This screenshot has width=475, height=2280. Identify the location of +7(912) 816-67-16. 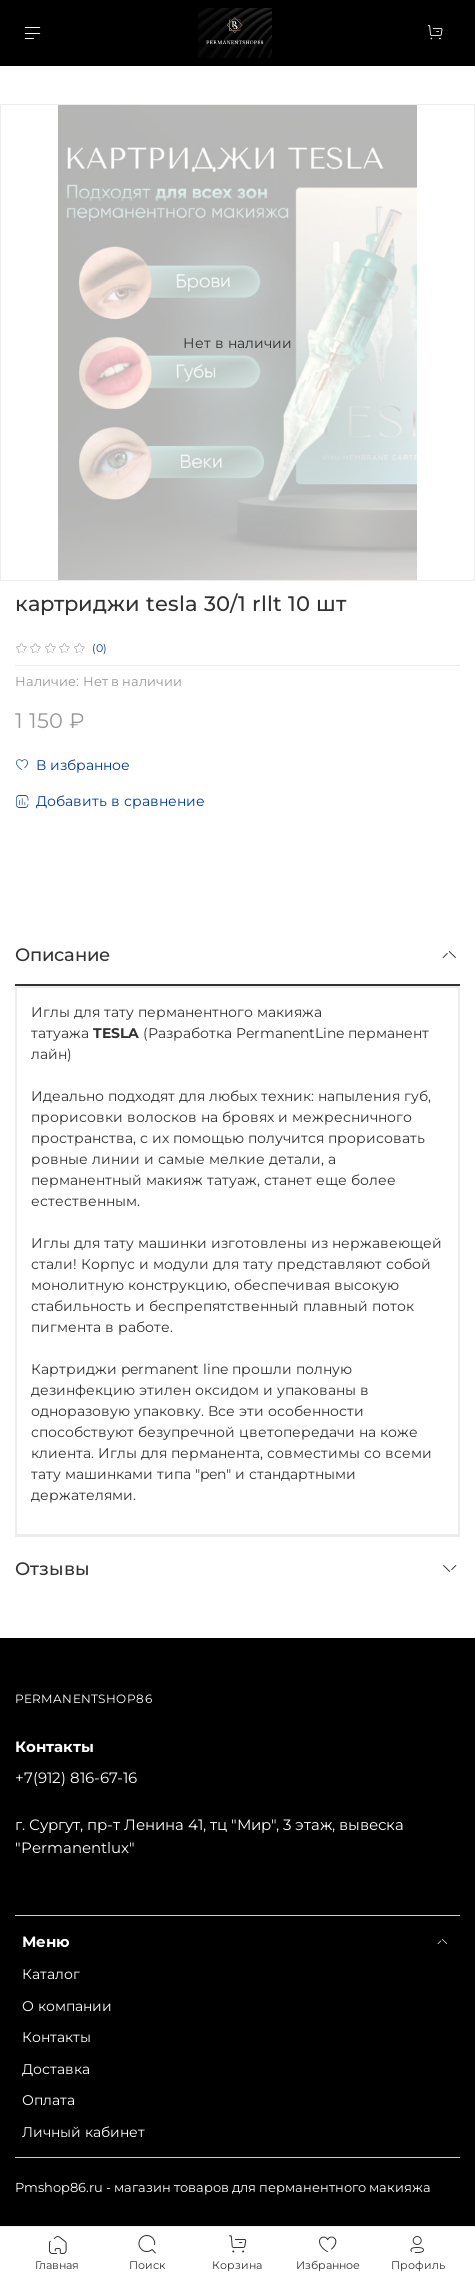
(76, 1777).